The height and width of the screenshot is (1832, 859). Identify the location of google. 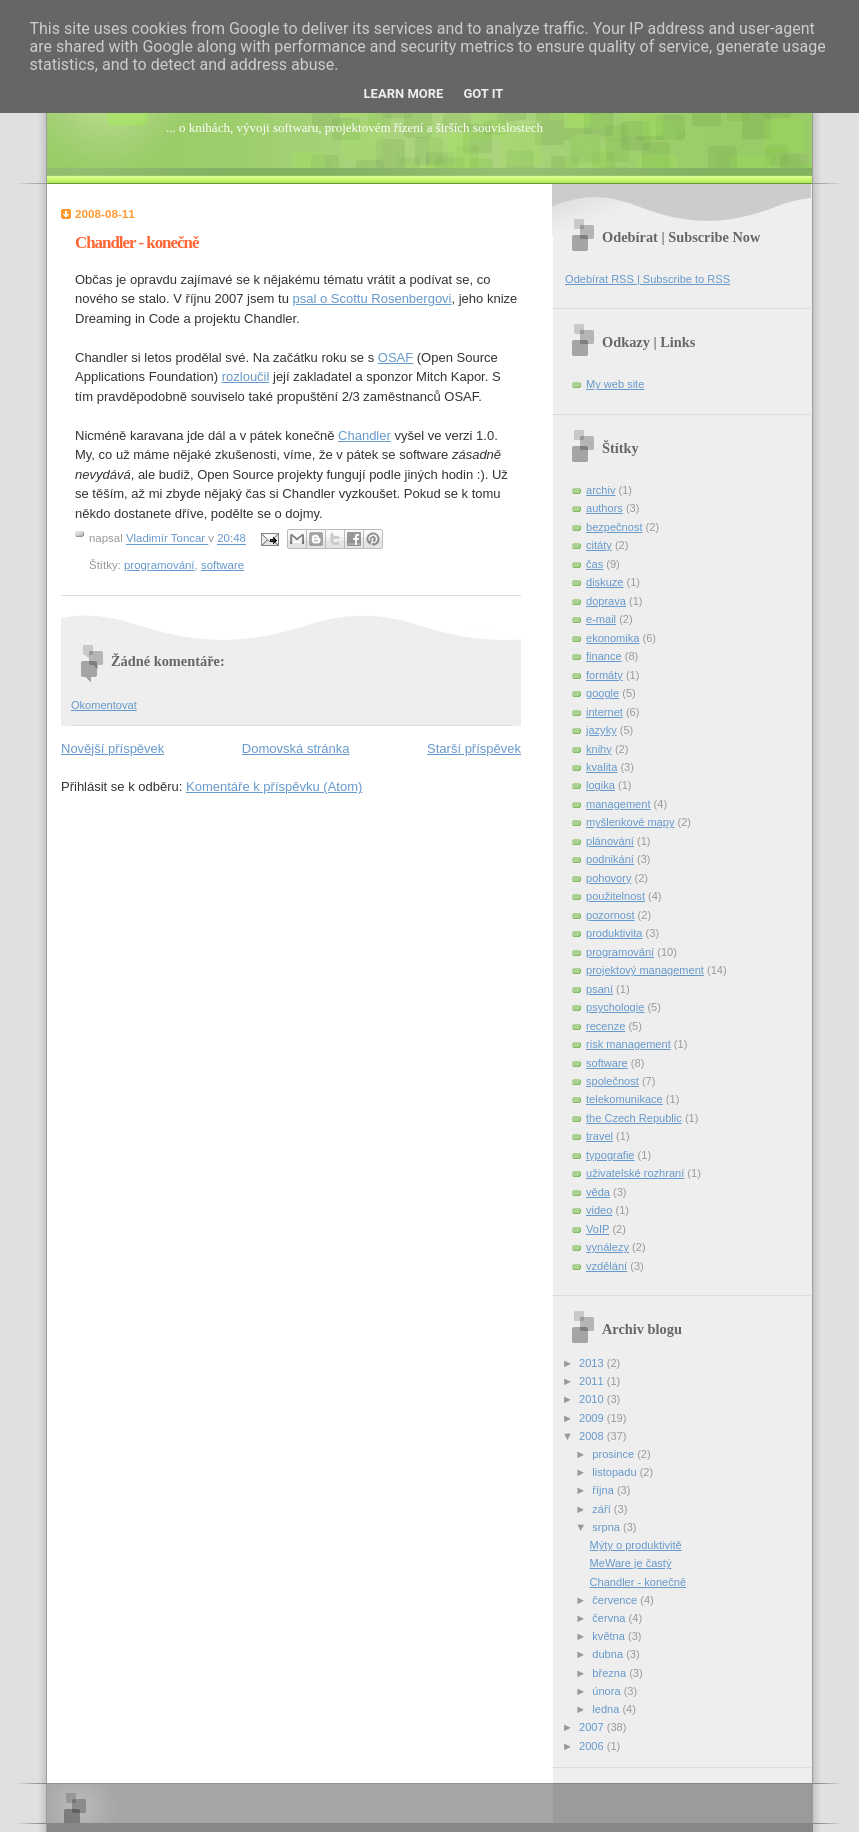
(602, 693).